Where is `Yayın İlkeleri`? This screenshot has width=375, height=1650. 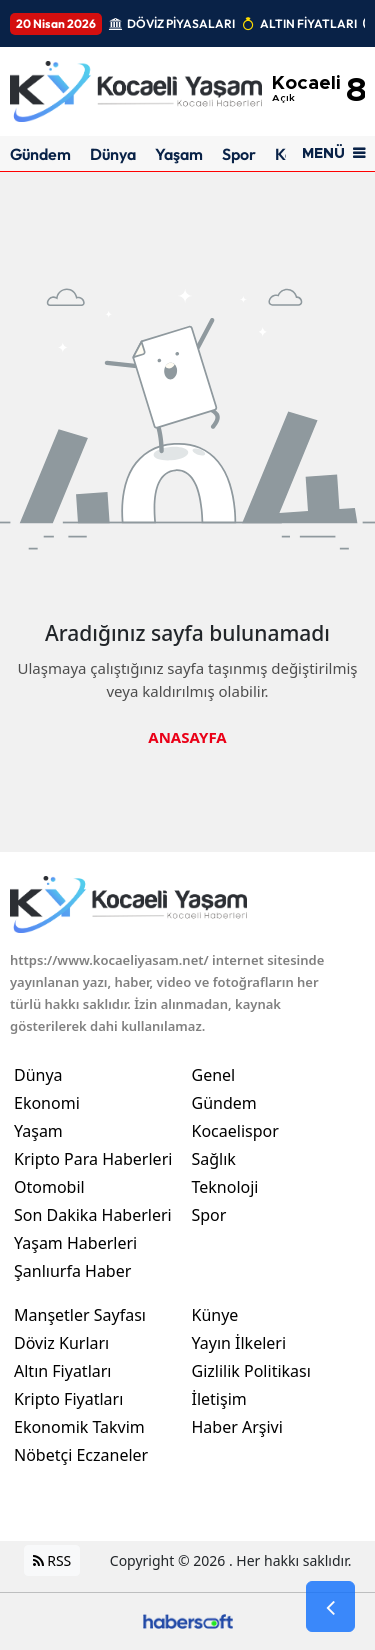 Yayın İlkeleri is located at coordinates (239, 1343).